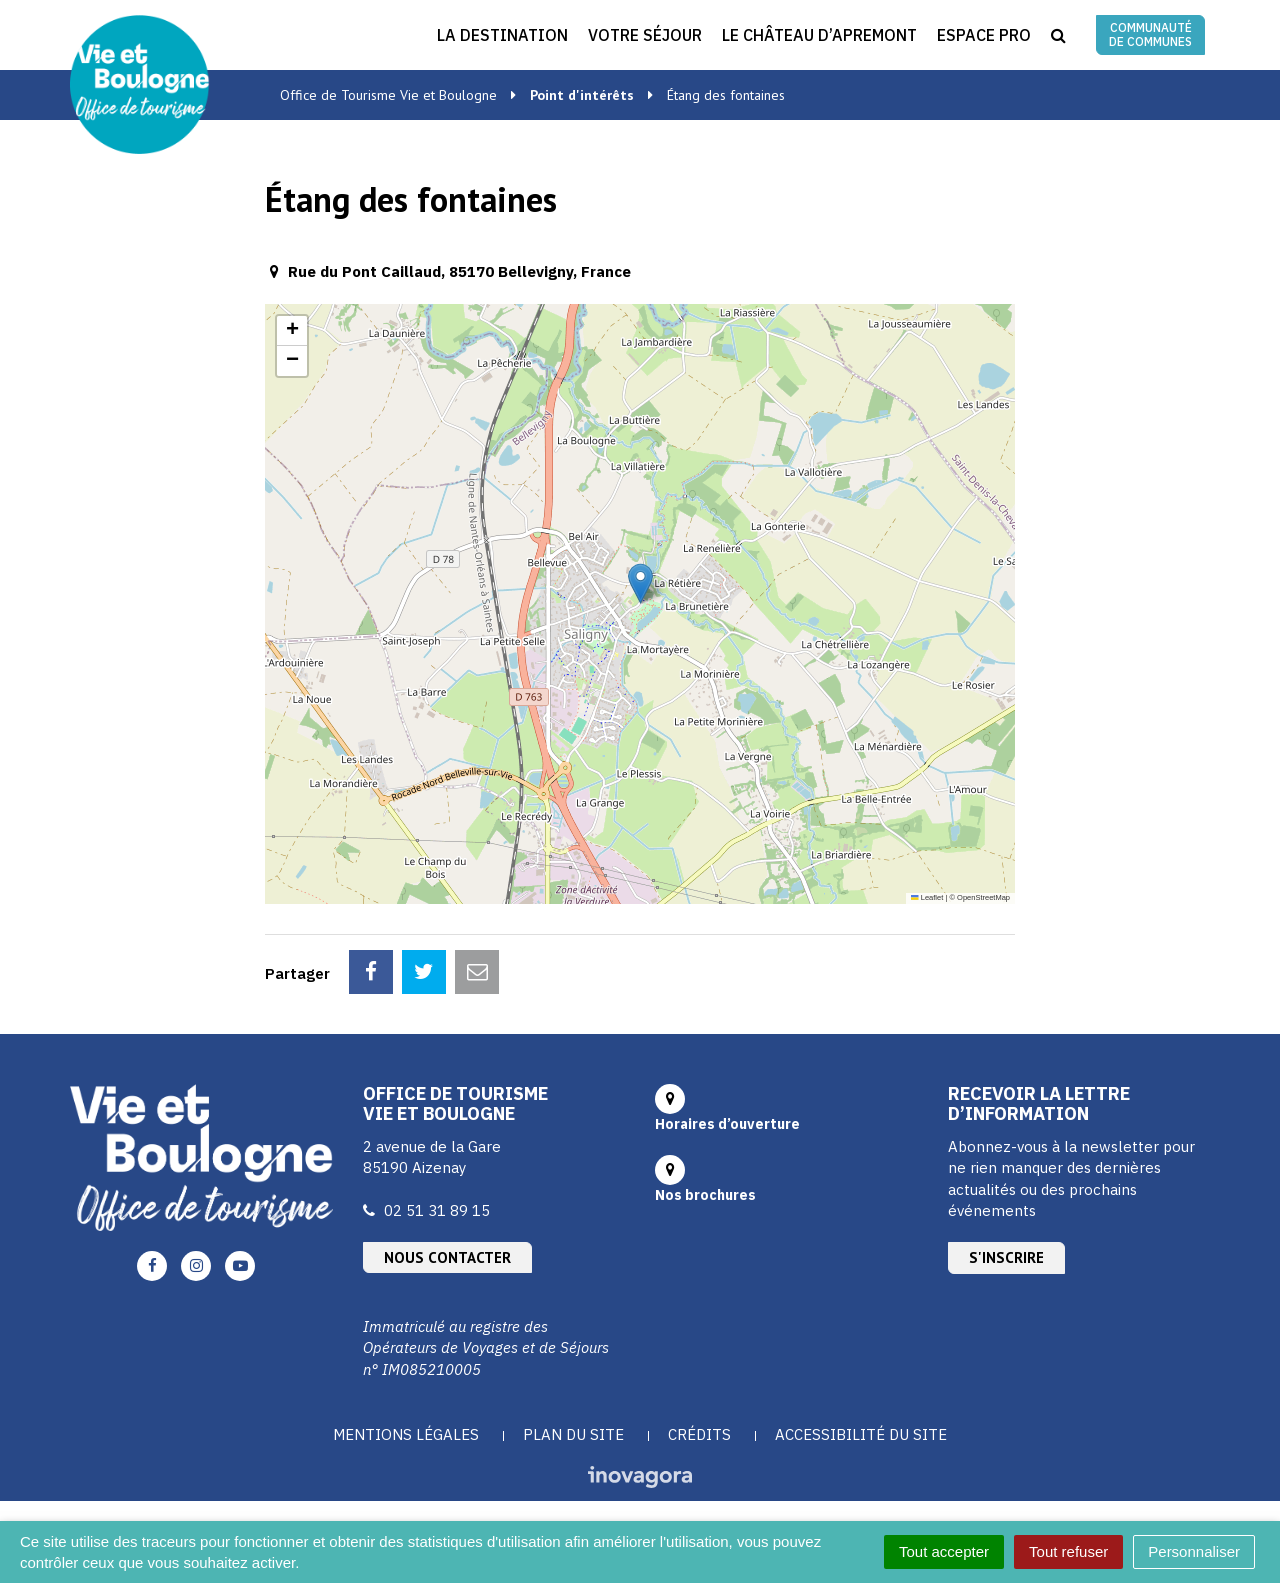  What do you see at coordinates (1006, 1257) in the screenshot?
I see `S'inscrire` at bounding box center [1006, 1257].